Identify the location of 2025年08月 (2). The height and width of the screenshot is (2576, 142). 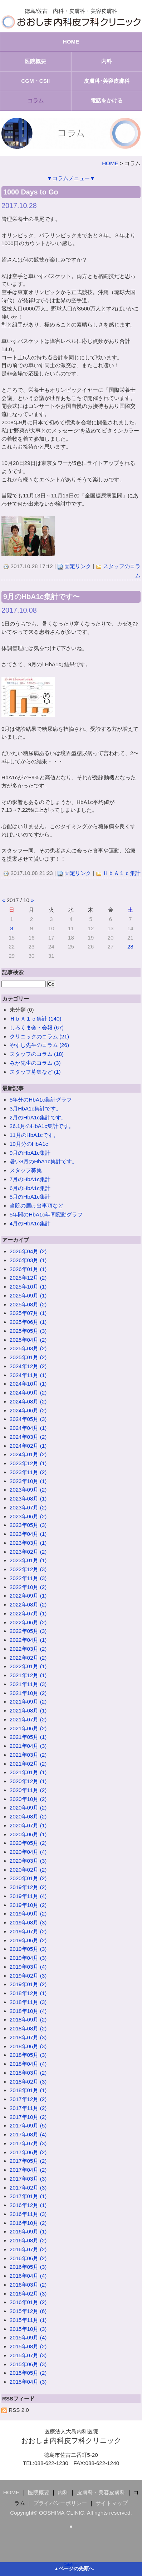
(28, 1304).